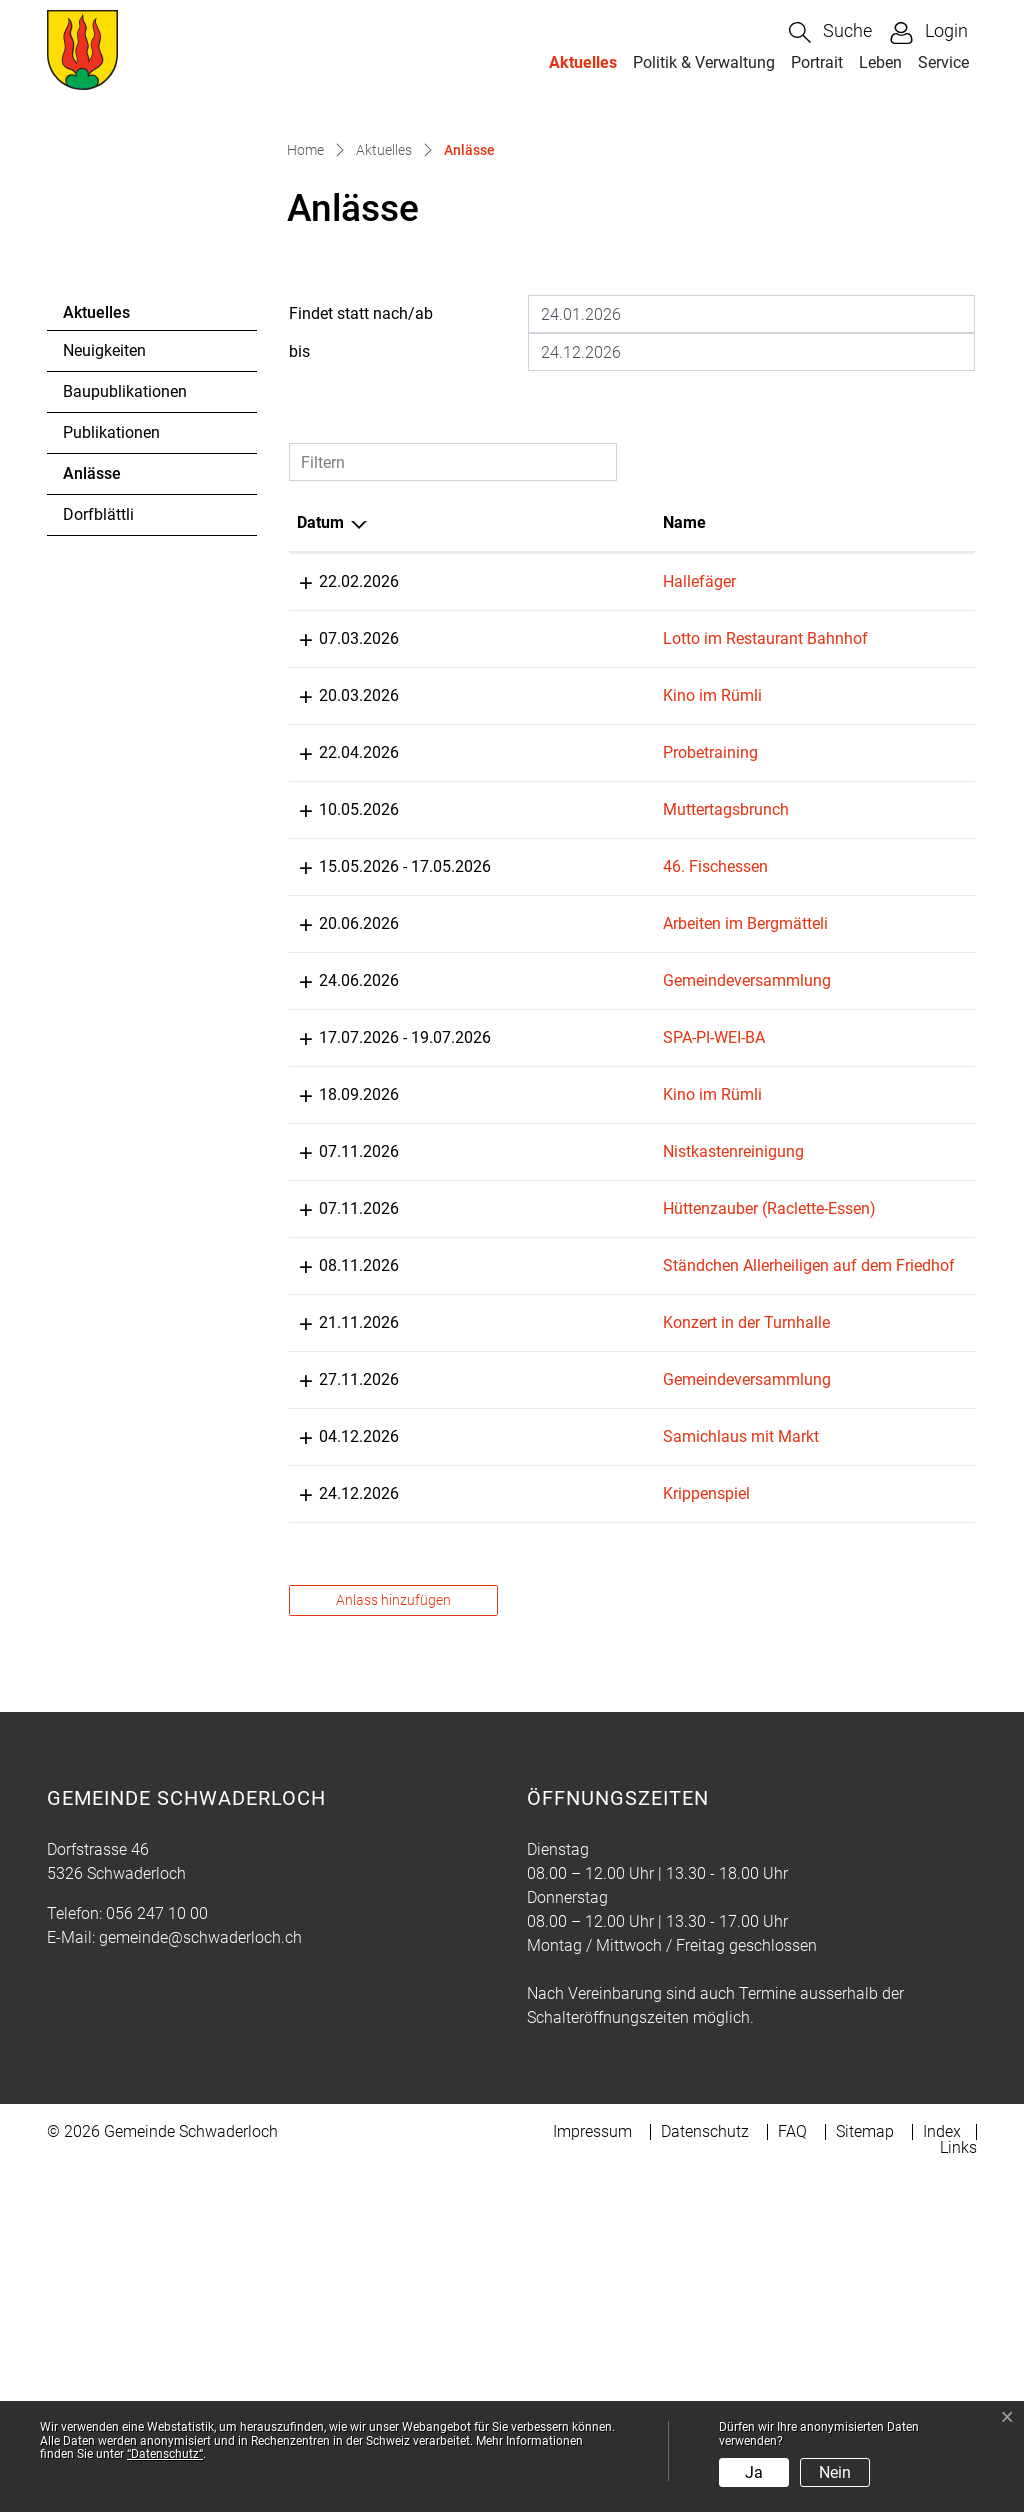  I want to click on Publikationen, so click(111, 648).